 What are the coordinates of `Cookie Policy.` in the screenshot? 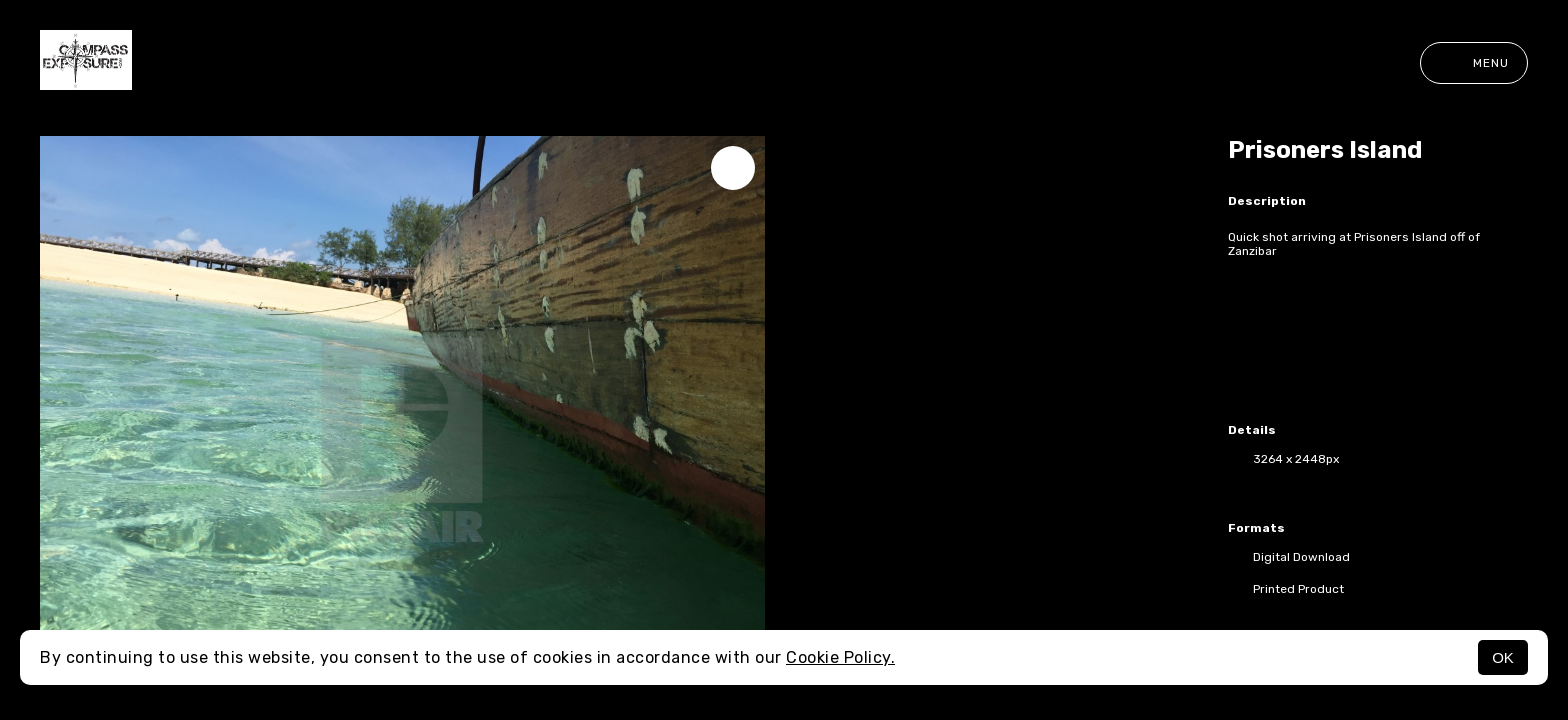 It's located at (840, 657).